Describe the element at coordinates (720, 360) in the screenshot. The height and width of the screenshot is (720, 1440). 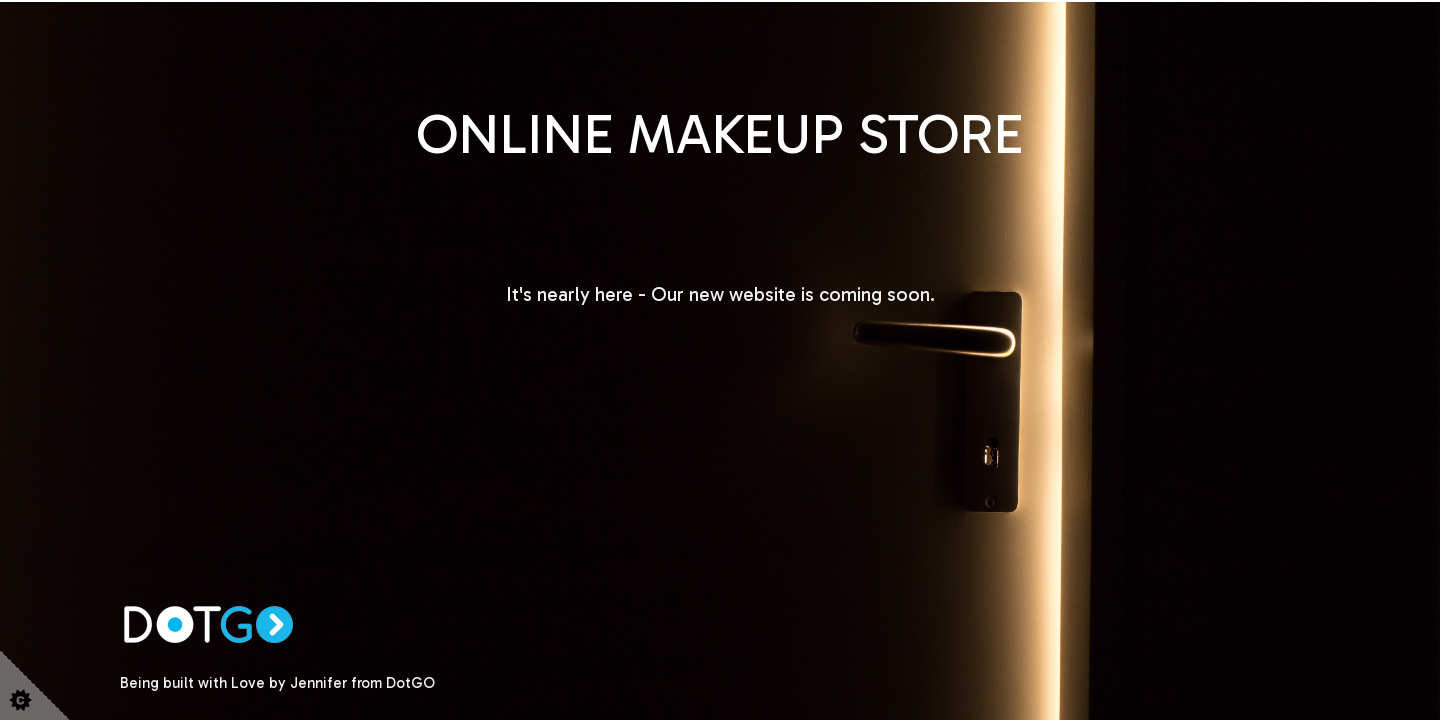
I see `Looks like your browser does not support HTML5 video.` at that location.